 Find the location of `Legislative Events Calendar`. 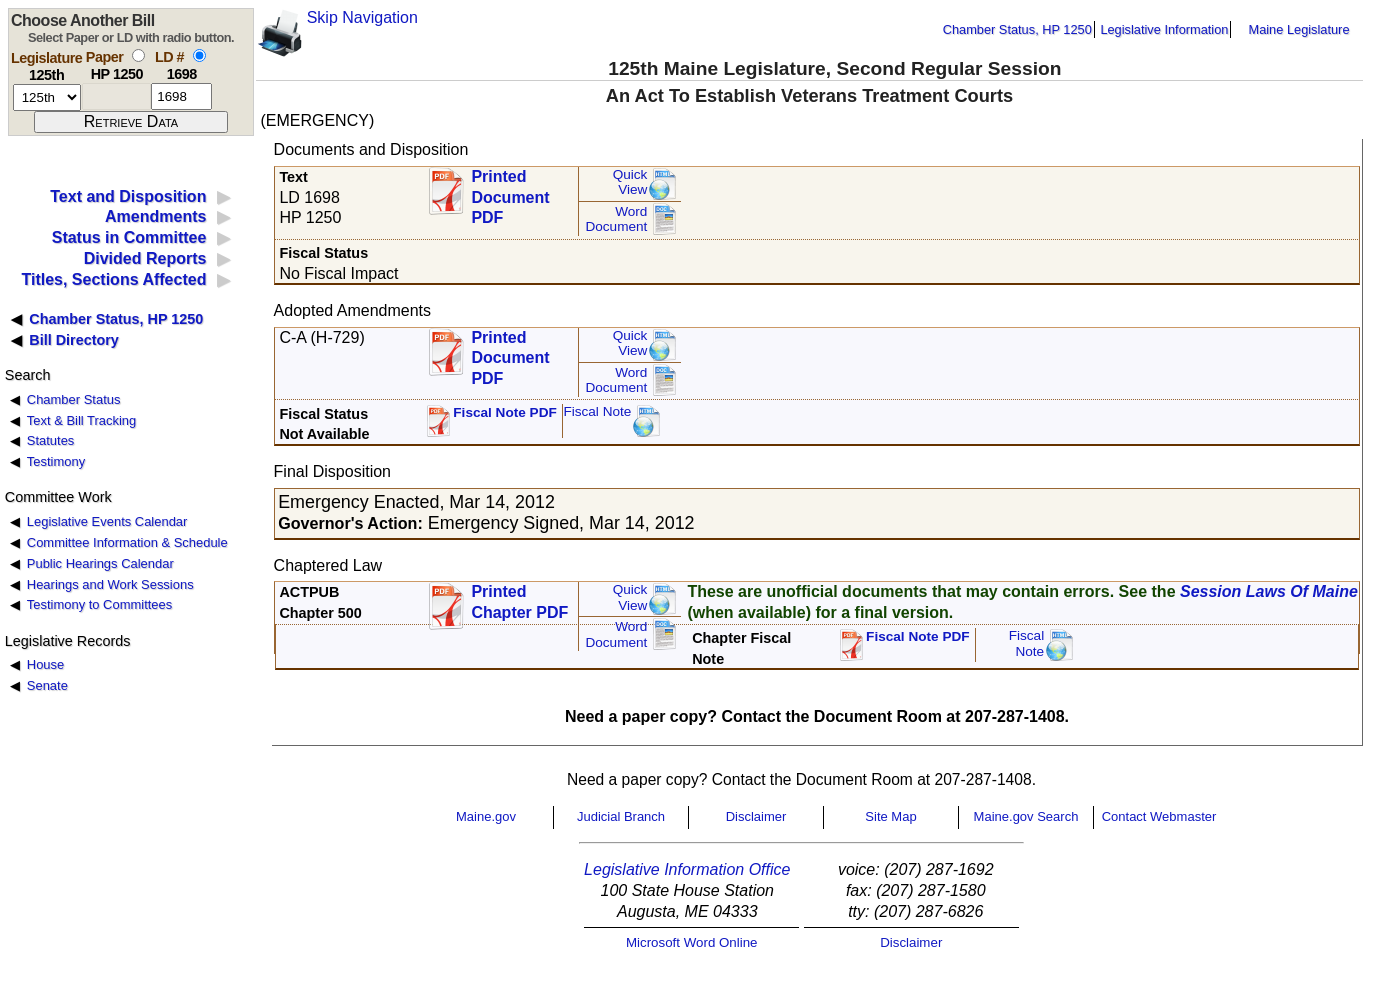

Legislative Events Calendar is located at coordinates (107, 521).